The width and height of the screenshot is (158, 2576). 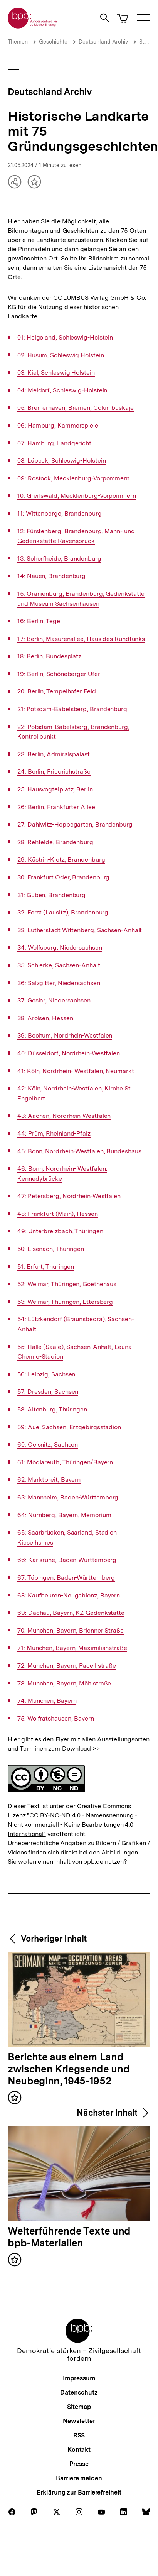 I want to click on 01: Helgoland, Schleswig-Holstein, so click(x=65, y=337).